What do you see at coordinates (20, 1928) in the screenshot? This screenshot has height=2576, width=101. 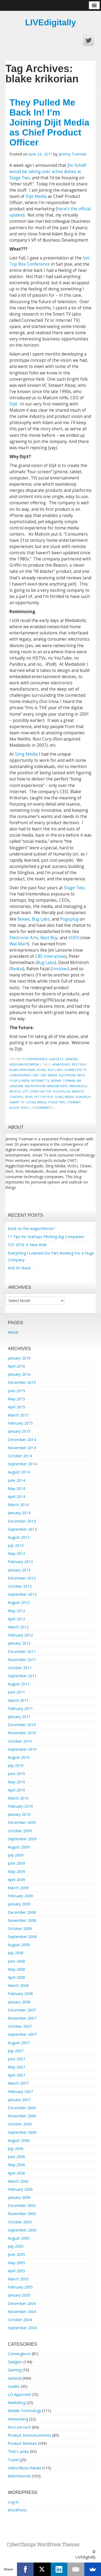 I see `October 2008` at bounding box center [20, 1928].